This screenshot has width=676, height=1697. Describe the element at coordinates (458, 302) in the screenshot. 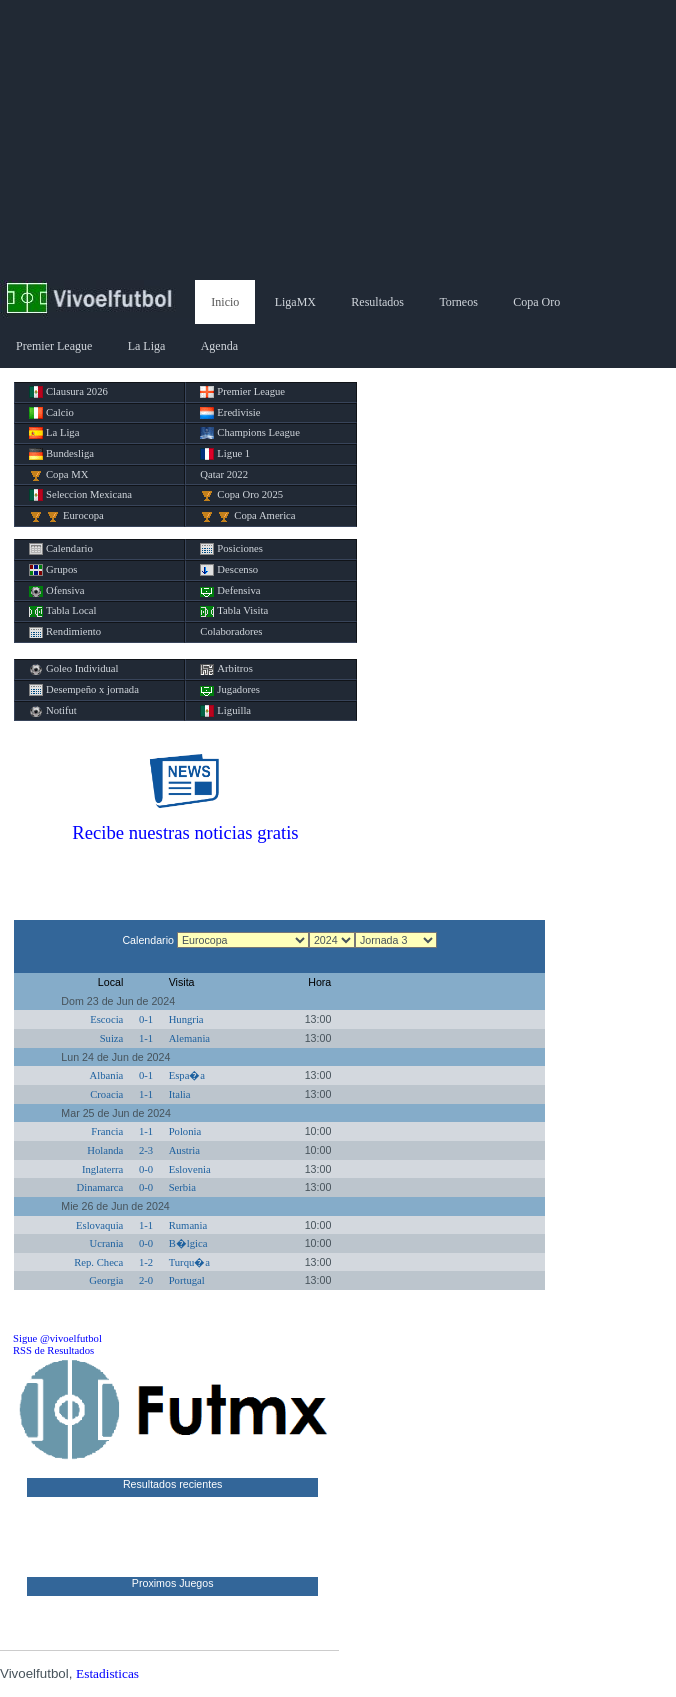

I see `Torneos` at that location.